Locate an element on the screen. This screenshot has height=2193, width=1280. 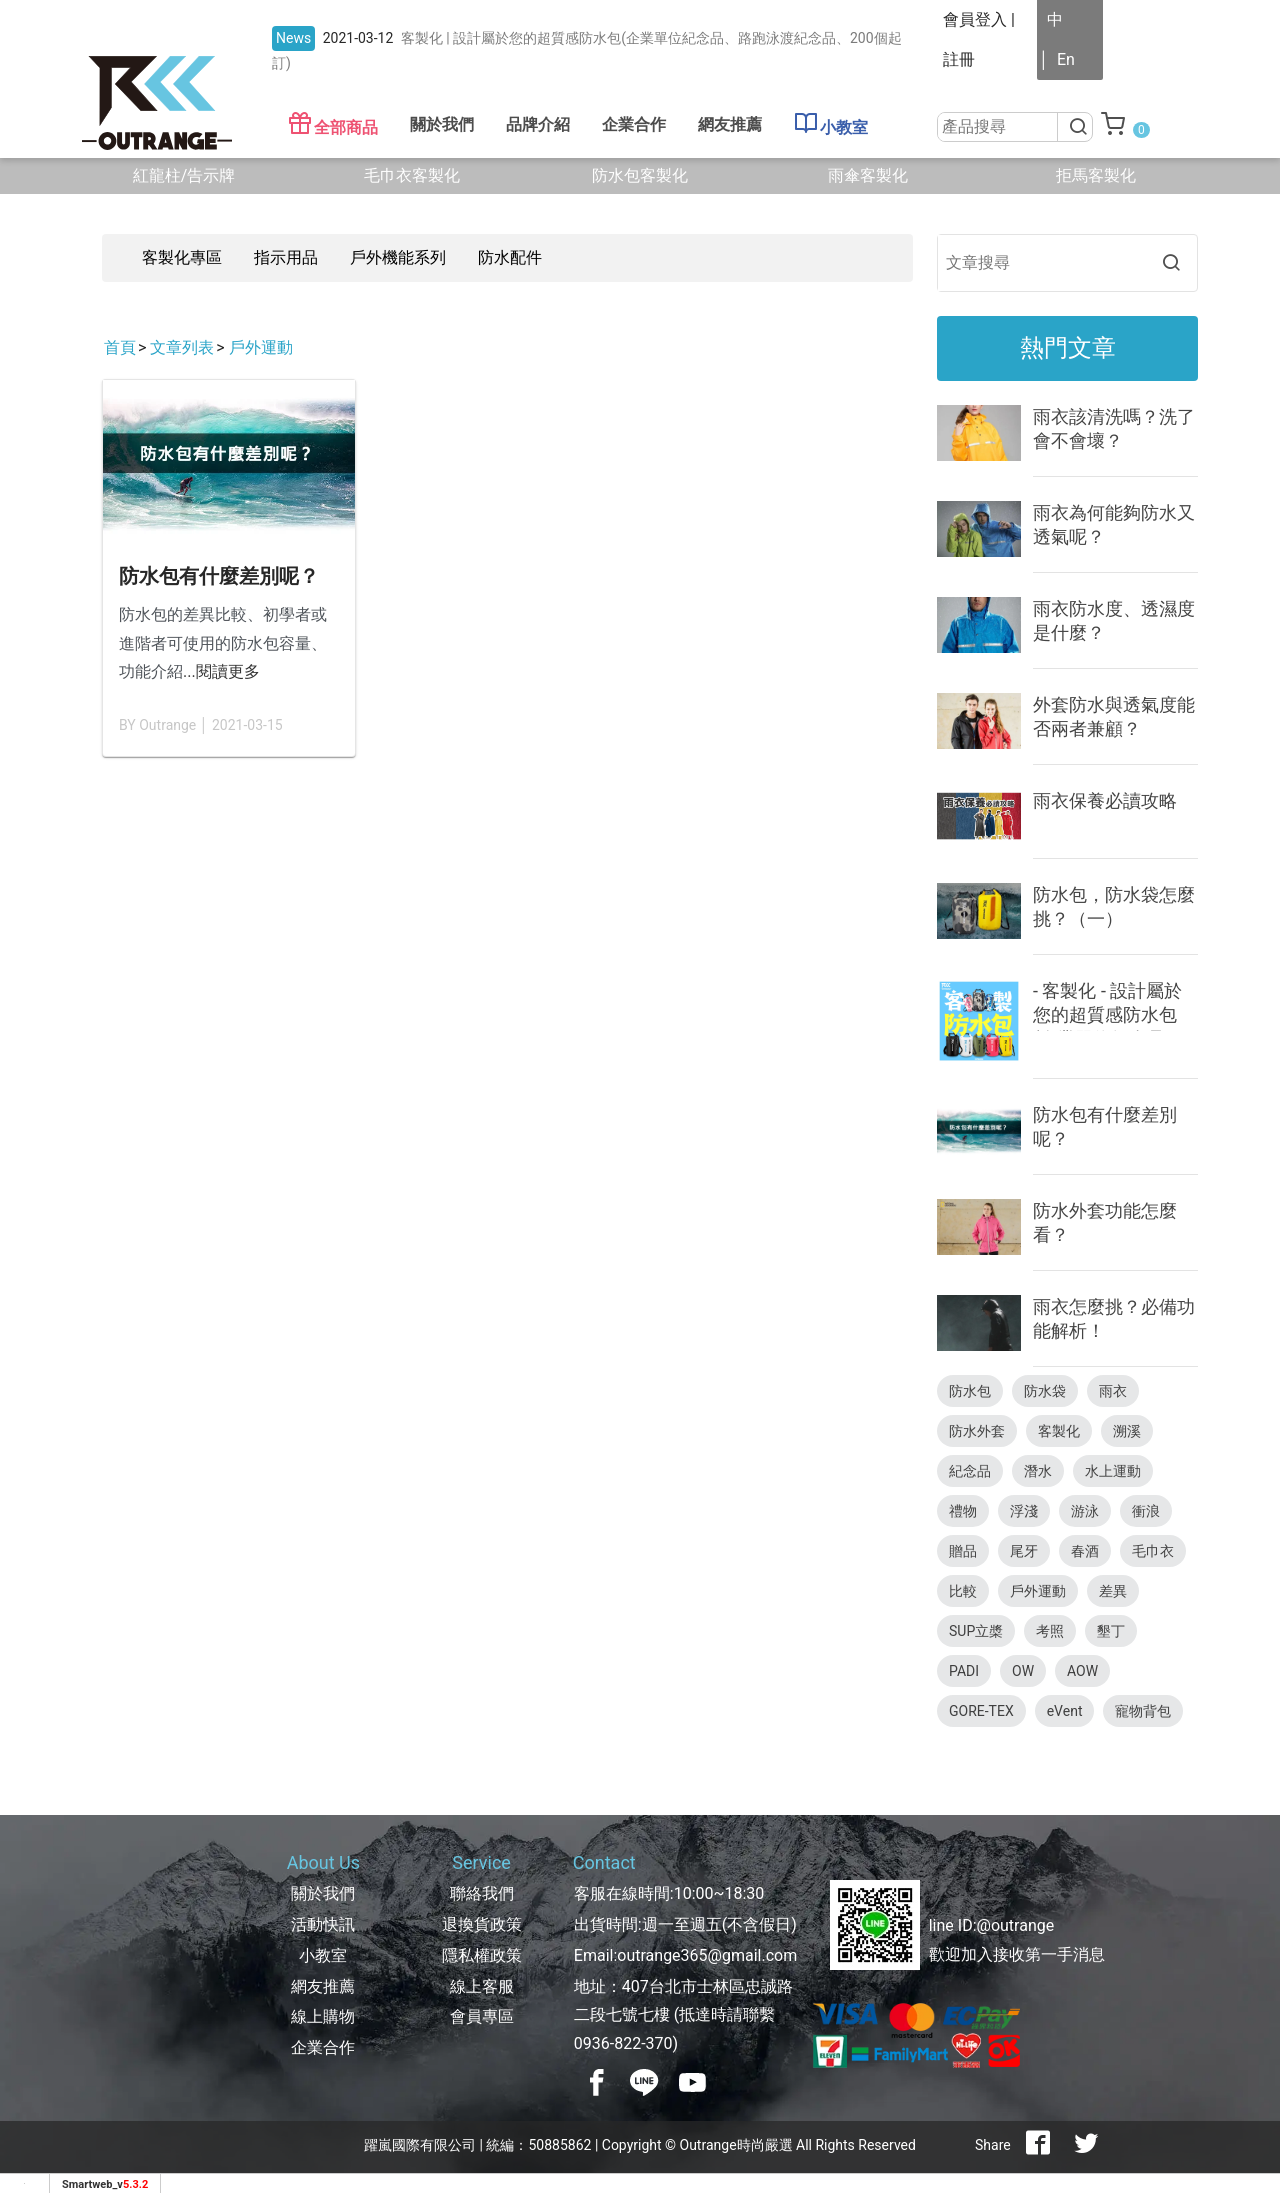
客製化 is located at coordinates (1059, 1431).